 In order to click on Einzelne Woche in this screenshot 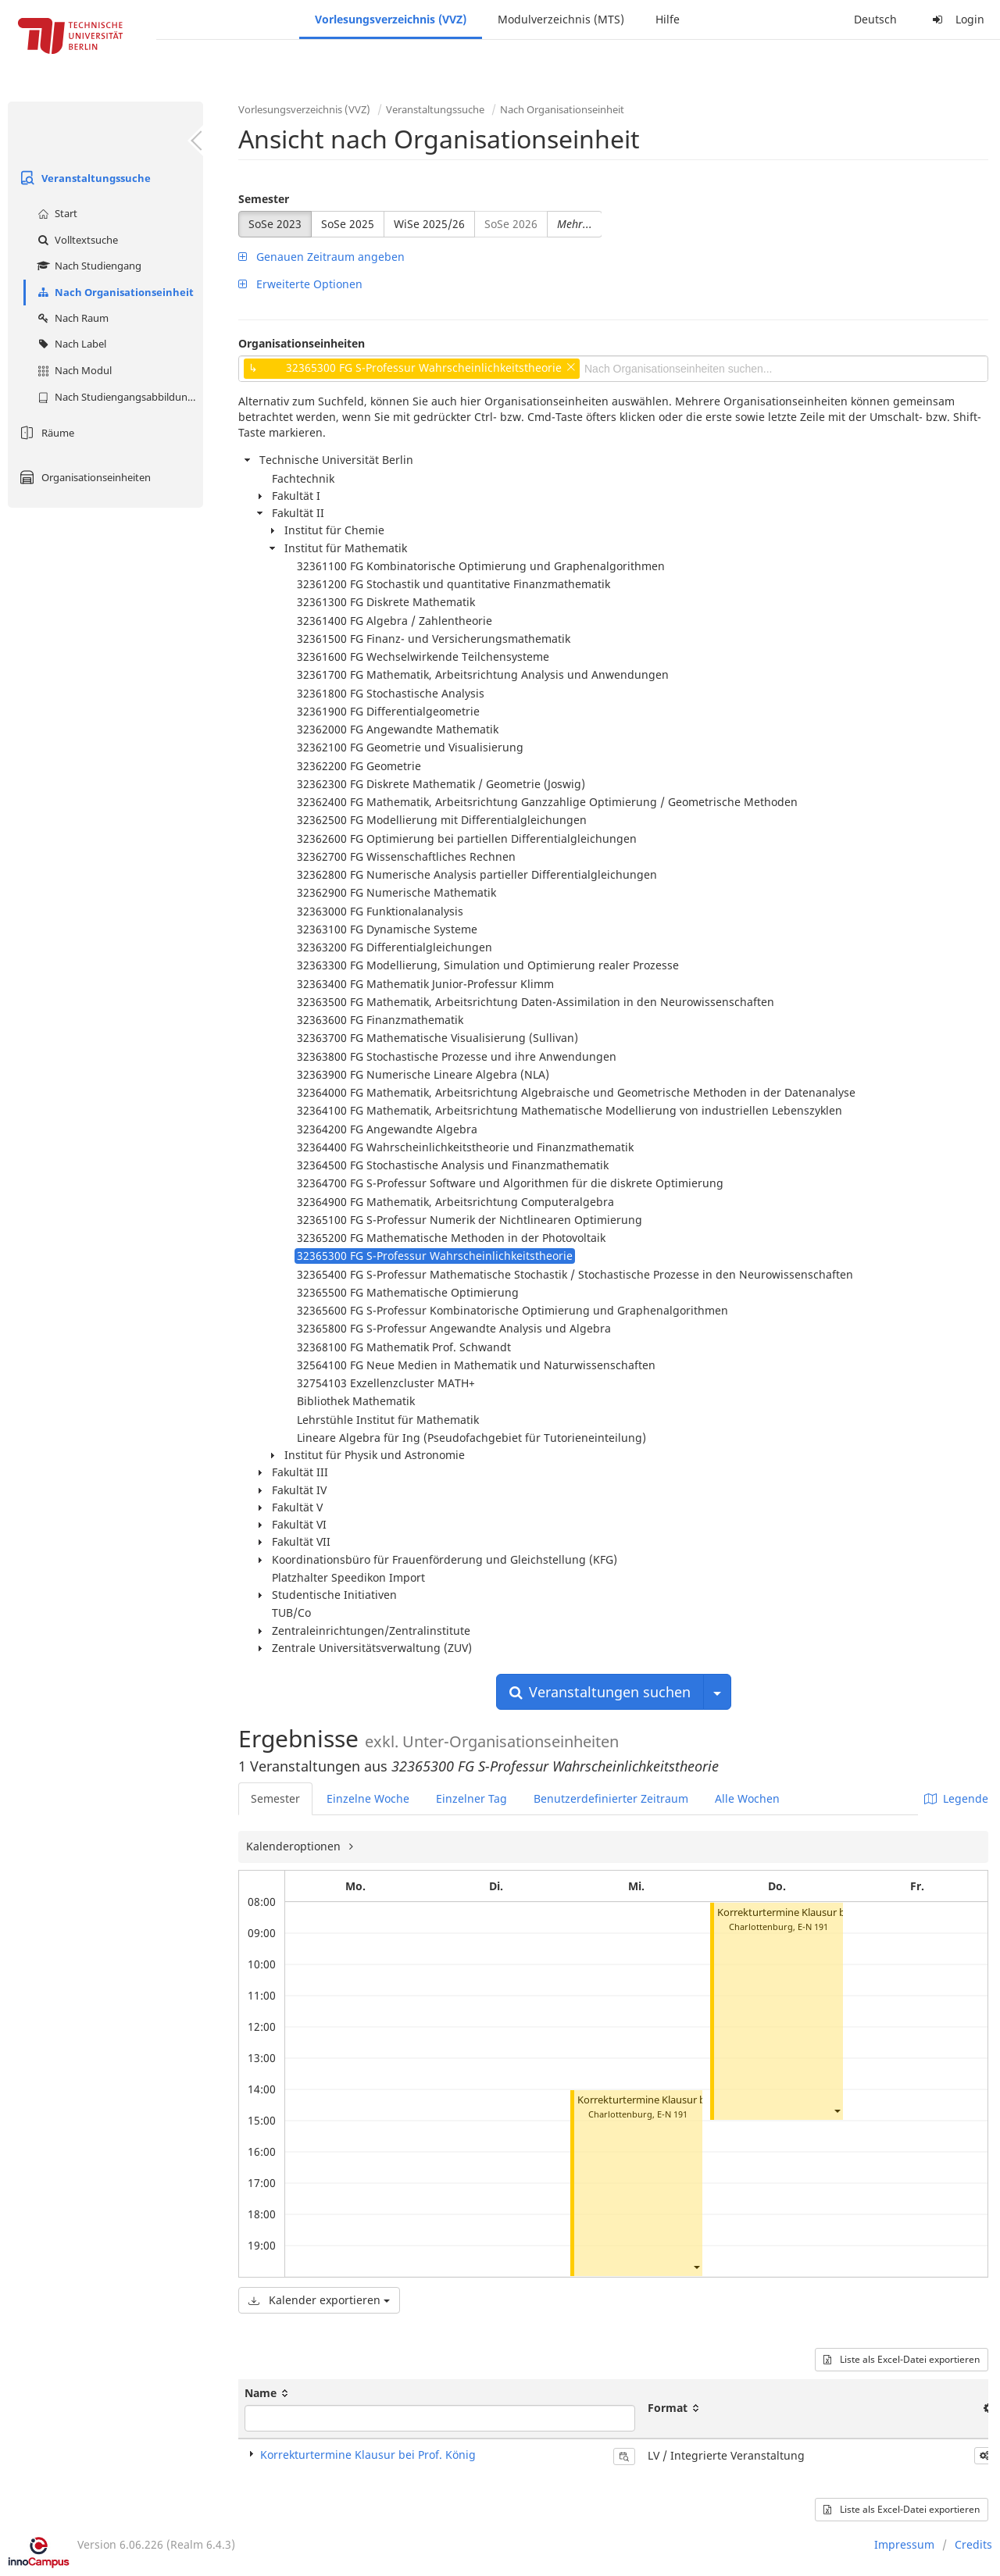, I will do `click(368, 1798)`.